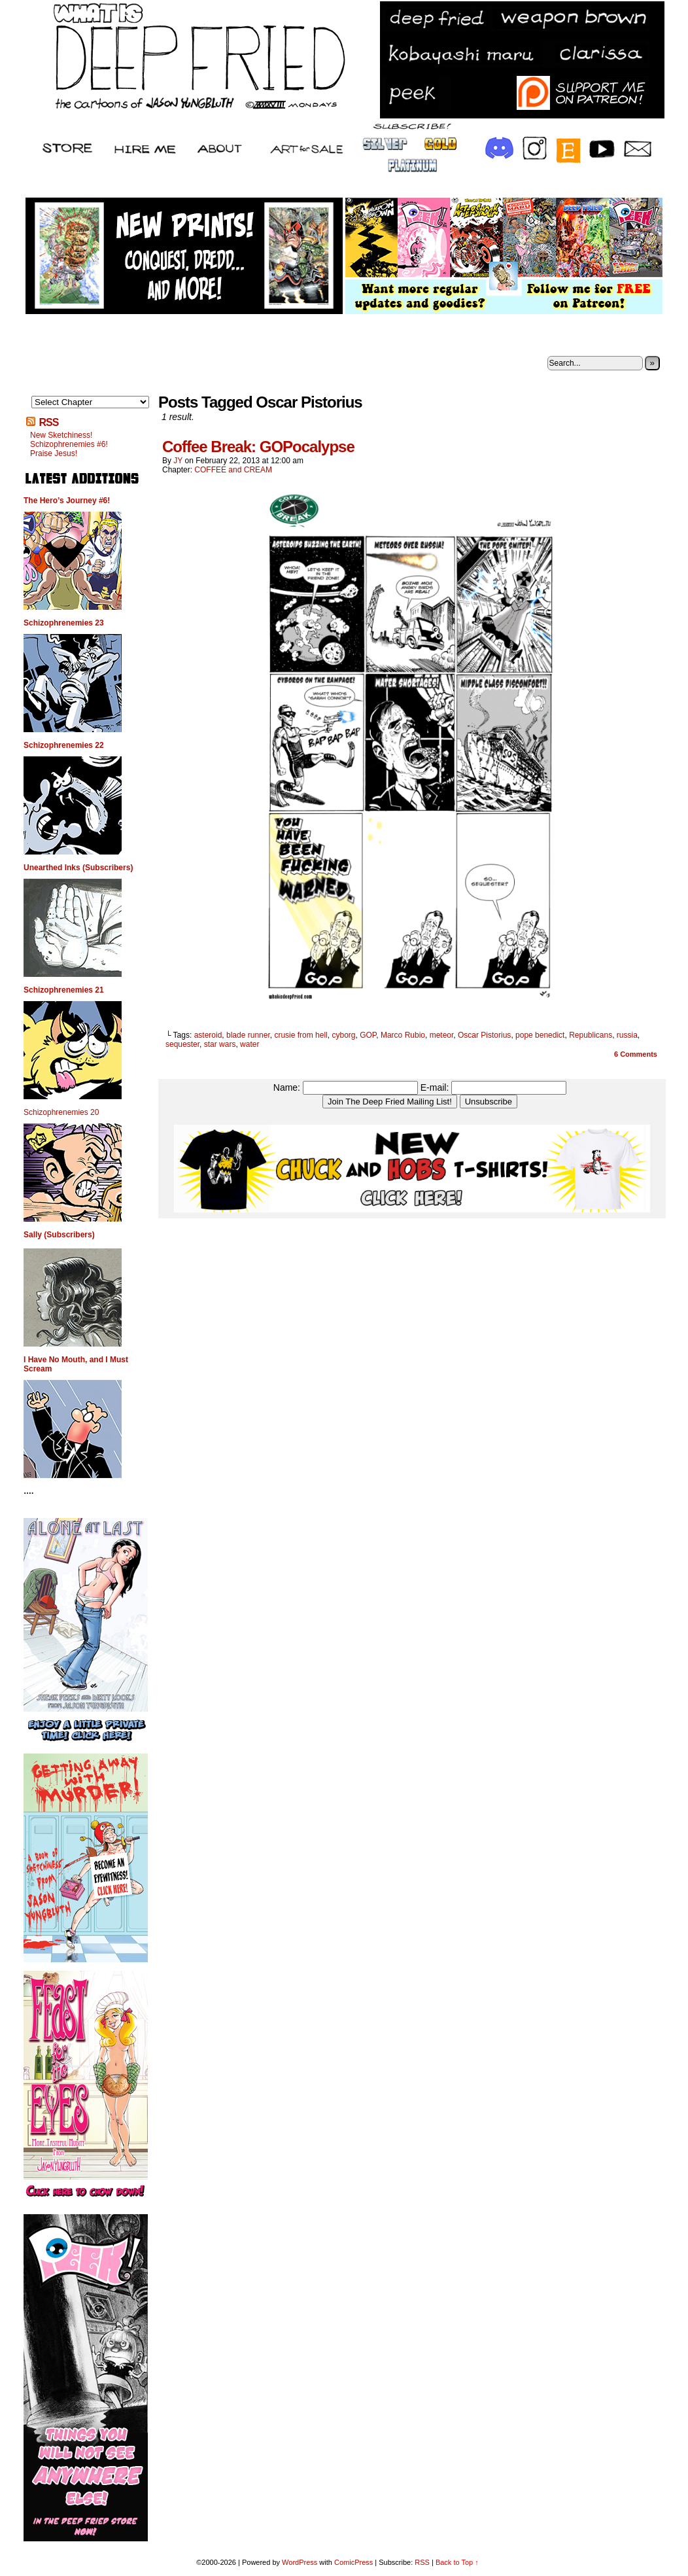 This screenshot has width=688, height=2576. What do you see at coordinates (299, 2562) in the screenshot?
I see `WordPress` at bounding box center [299, 2562].